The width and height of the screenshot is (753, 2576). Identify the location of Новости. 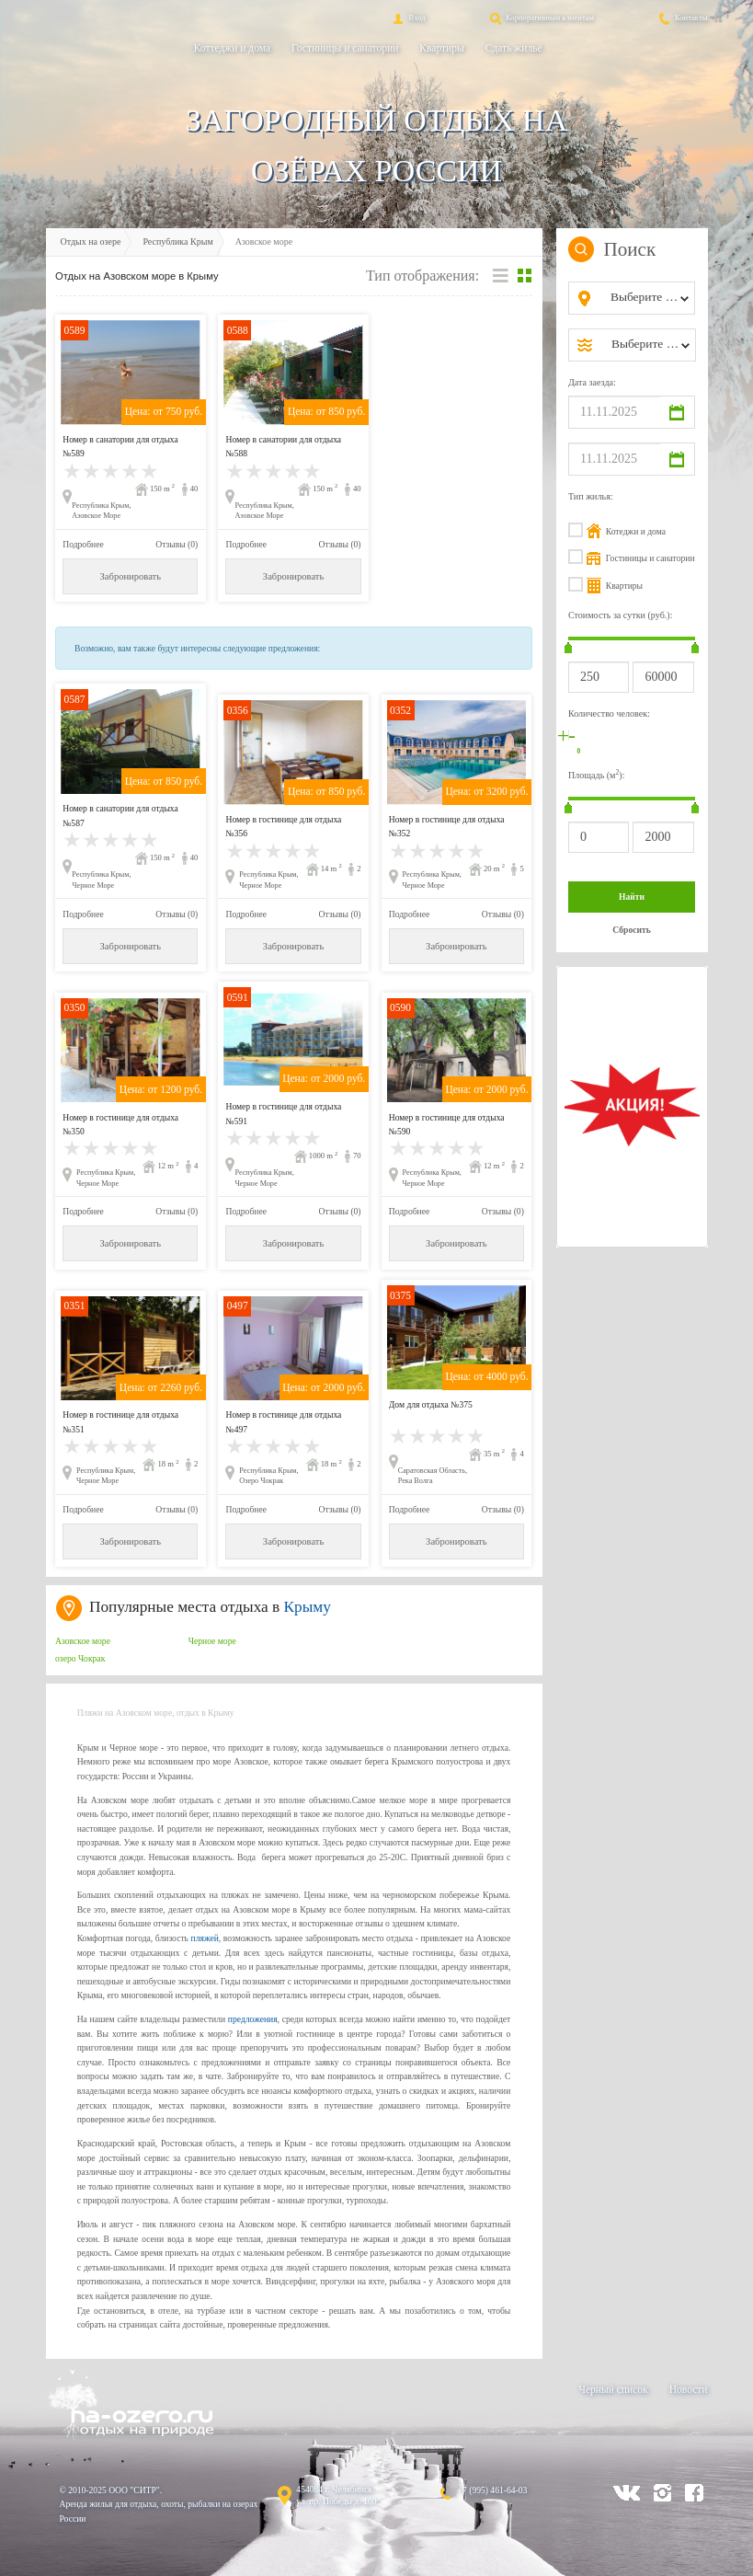
(688, 2389).